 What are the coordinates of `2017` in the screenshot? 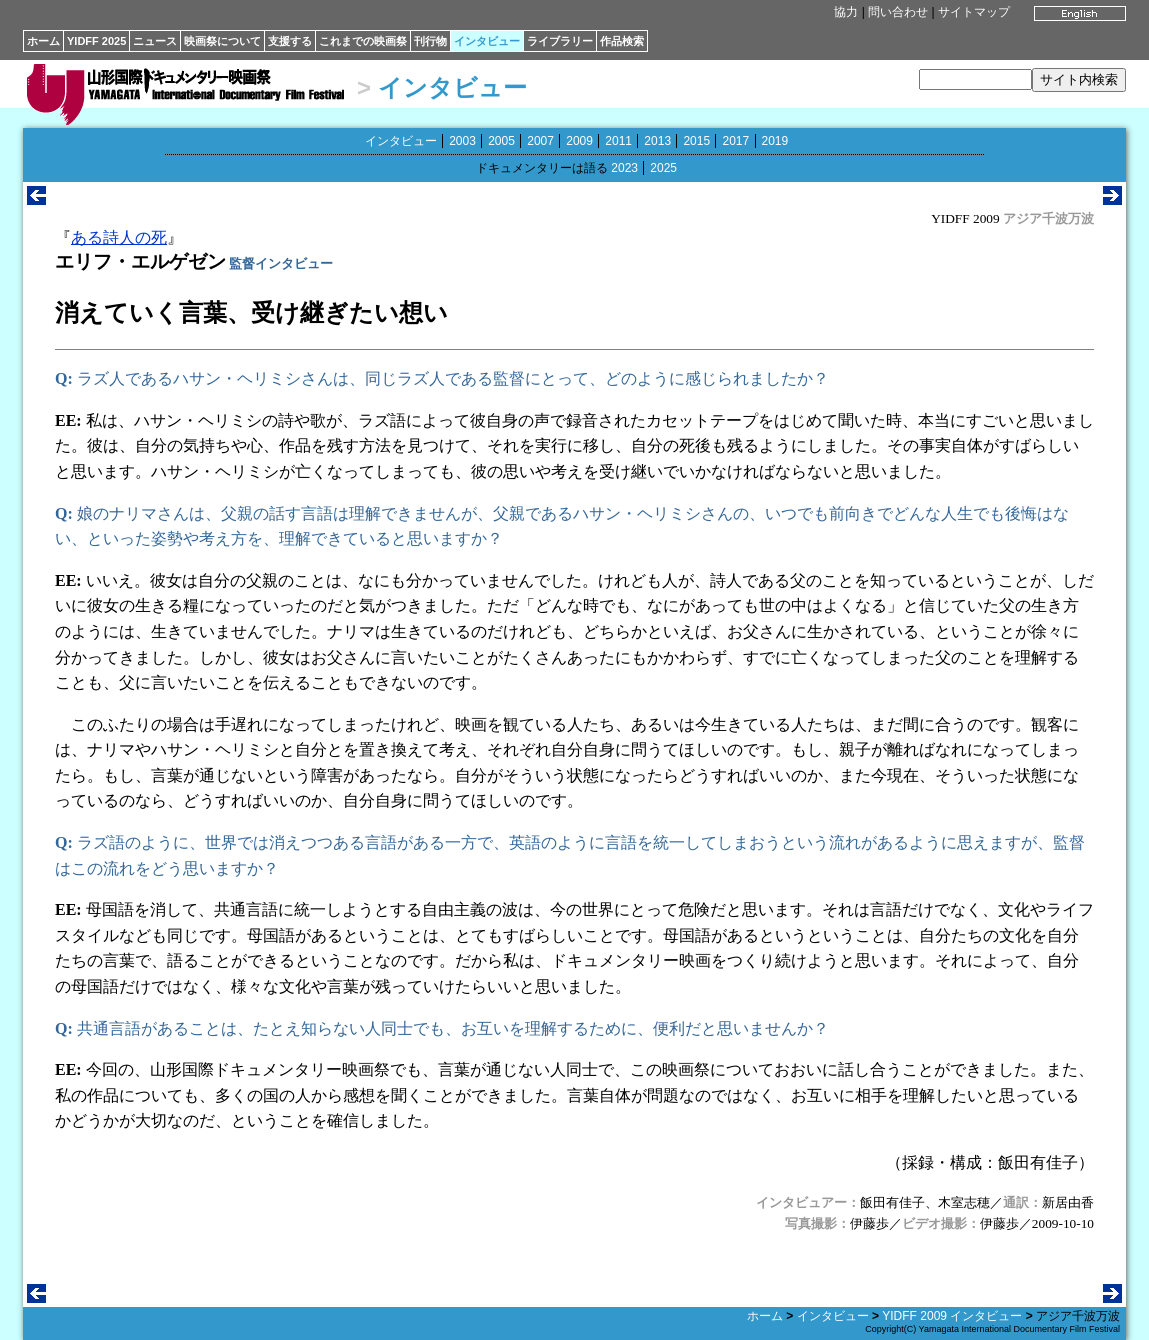 It's located at (735, 141).